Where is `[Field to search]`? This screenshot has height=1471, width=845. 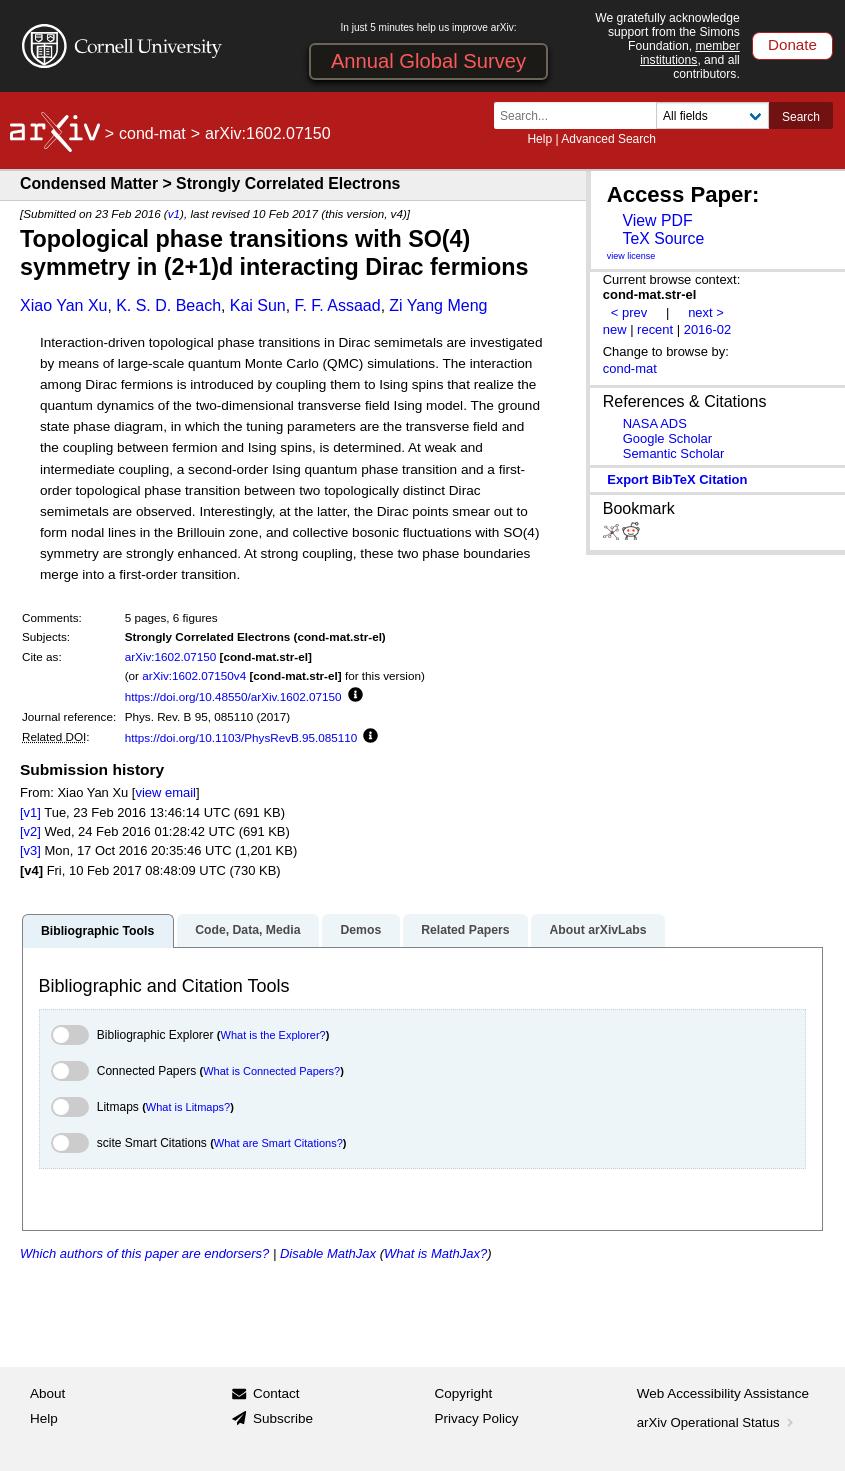 [Field to search] is located at coordinates (712, 115).